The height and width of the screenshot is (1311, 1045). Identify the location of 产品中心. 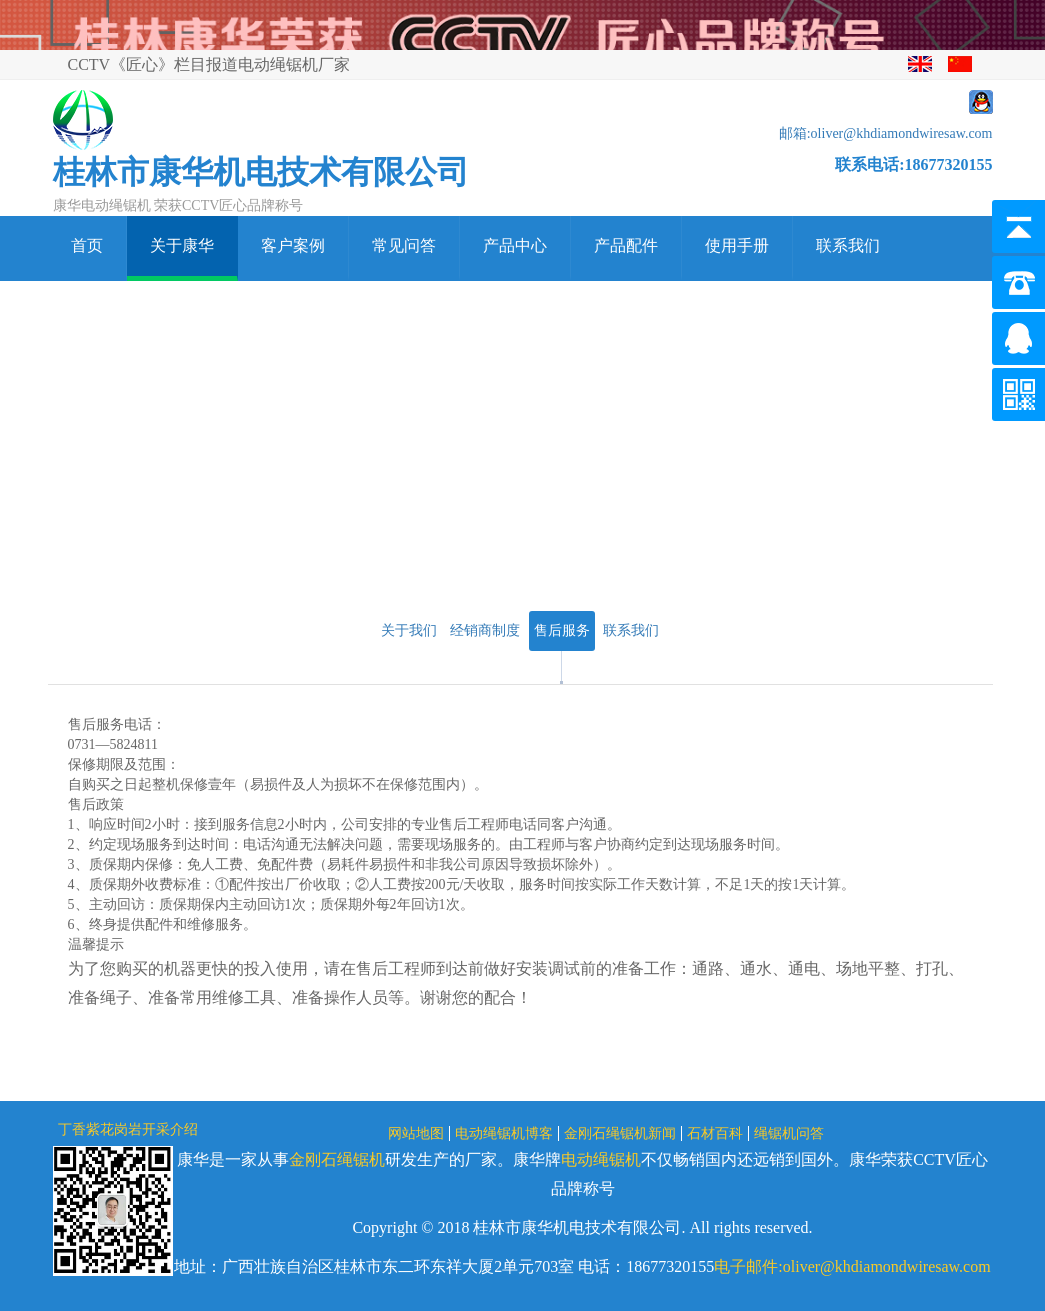
(515, 245).